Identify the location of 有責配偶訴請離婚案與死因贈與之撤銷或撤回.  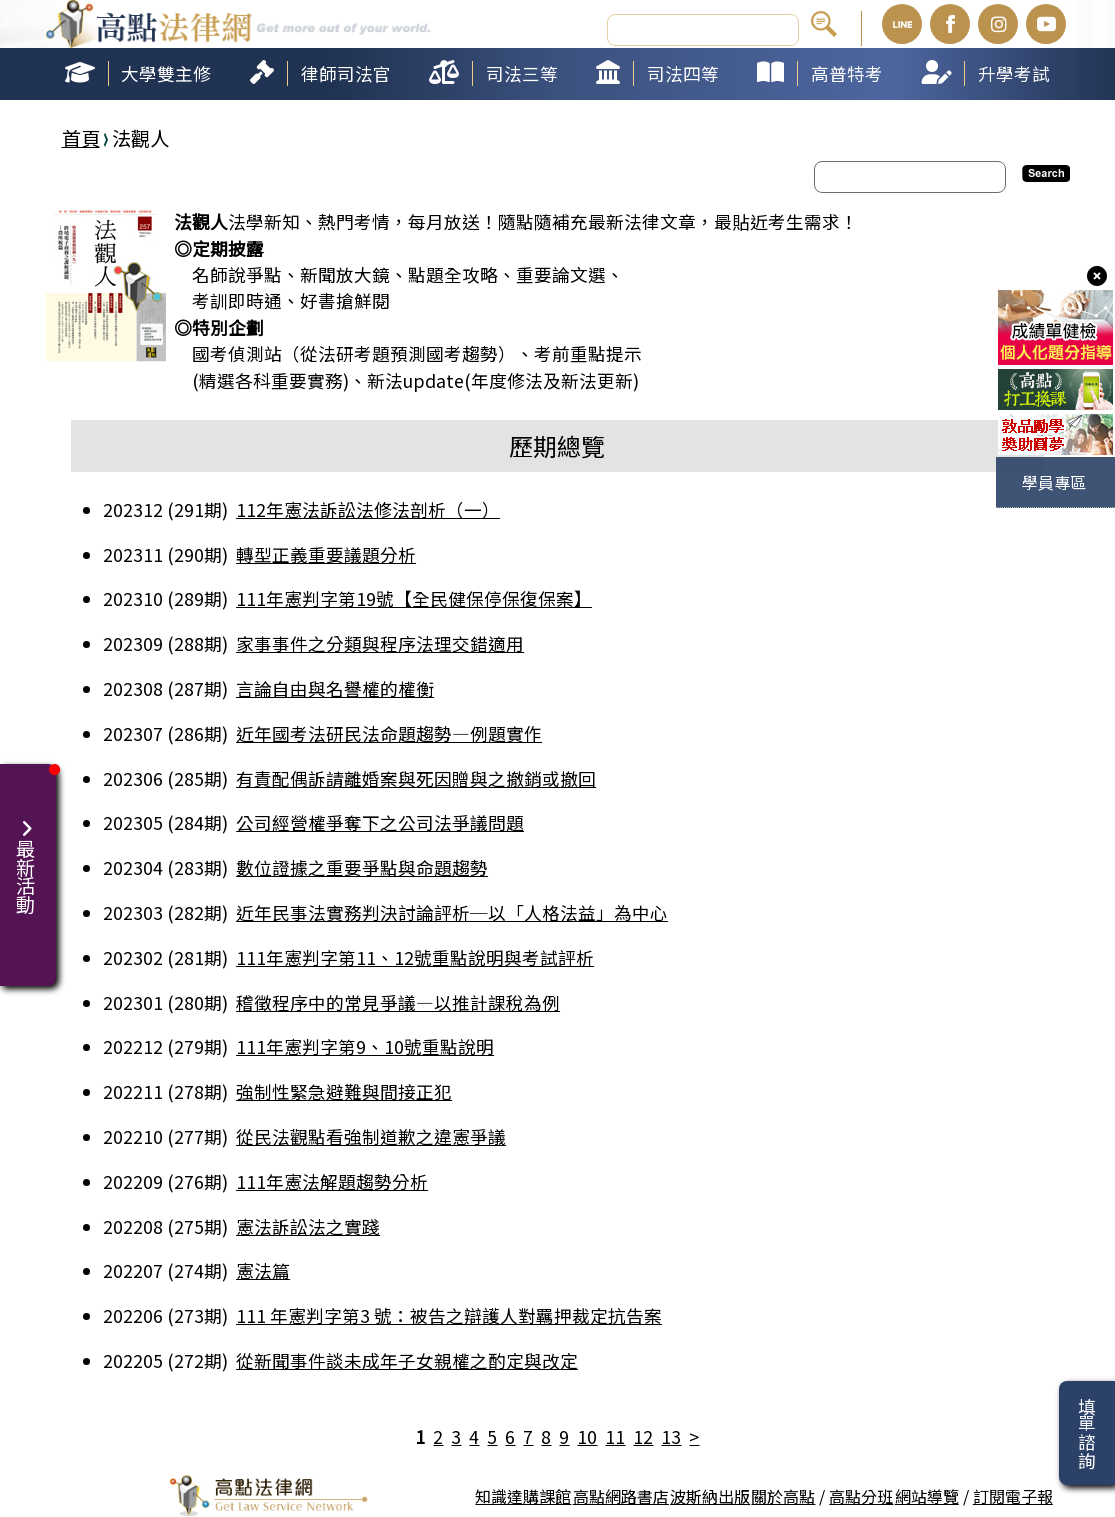
(416, 778).